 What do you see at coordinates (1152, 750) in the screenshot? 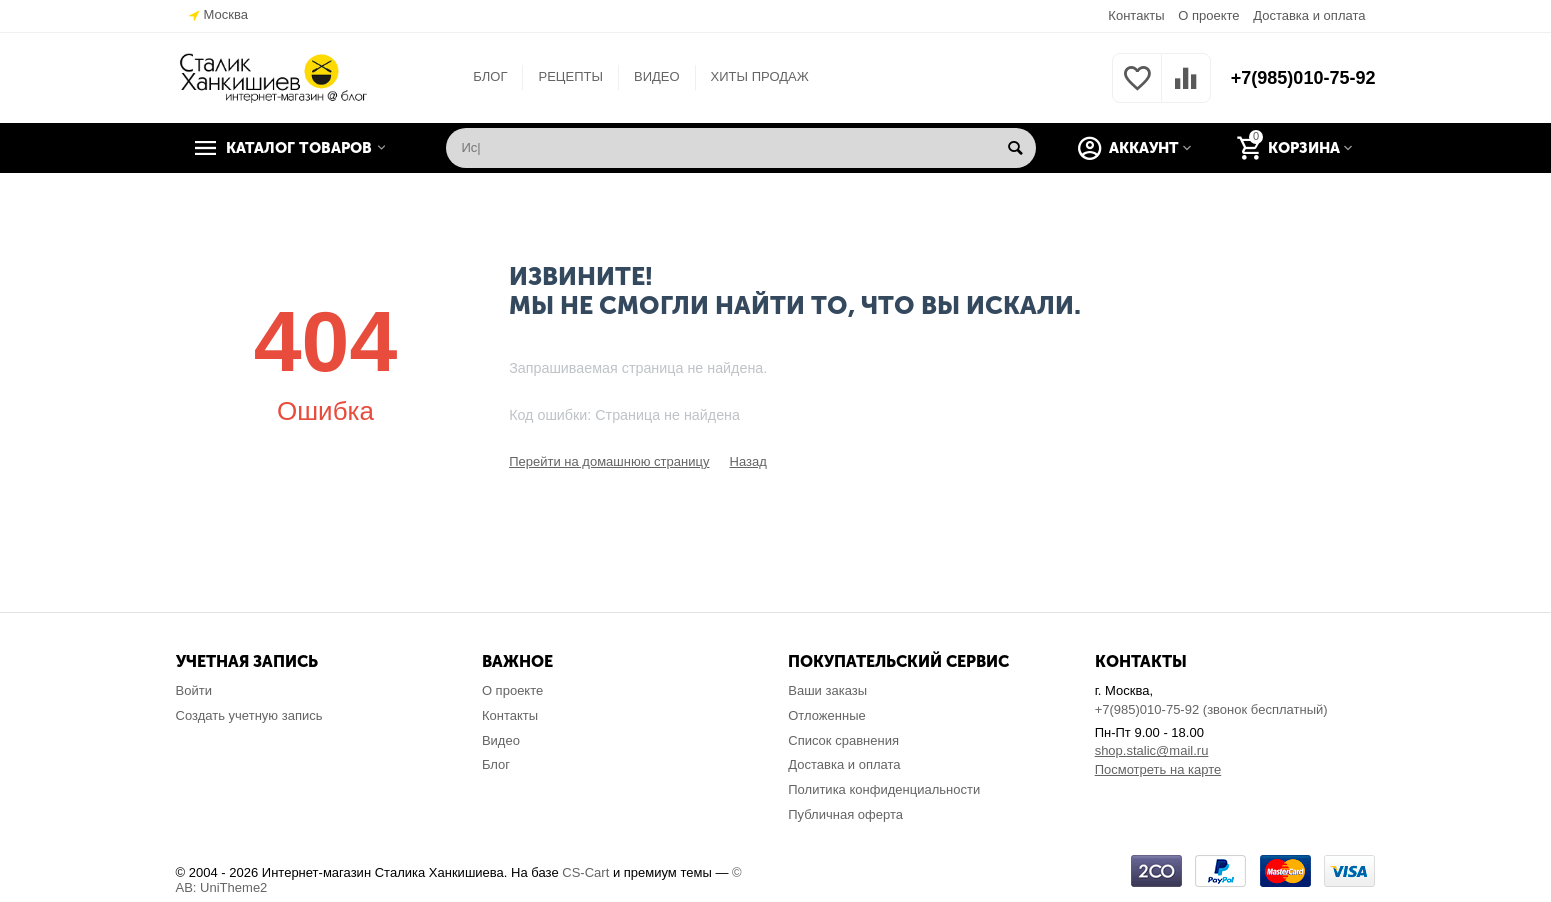
I see `shop.stalic@mail.ru` at bounding box center [1152, 750].